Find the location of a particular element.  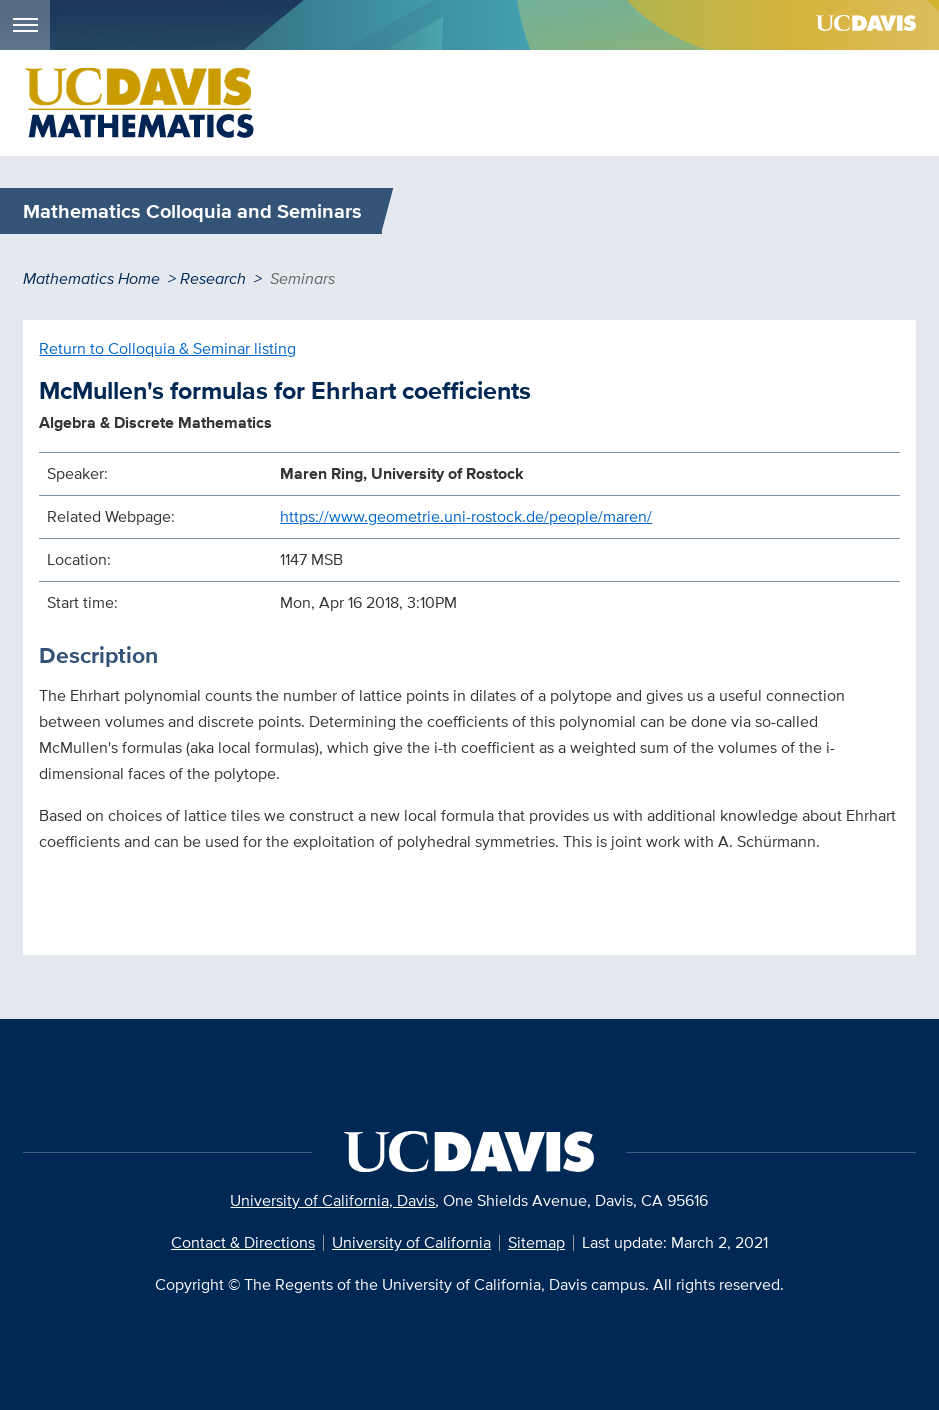

Return to Colloquia & Seminar listing is located at coordinates (167, 348).